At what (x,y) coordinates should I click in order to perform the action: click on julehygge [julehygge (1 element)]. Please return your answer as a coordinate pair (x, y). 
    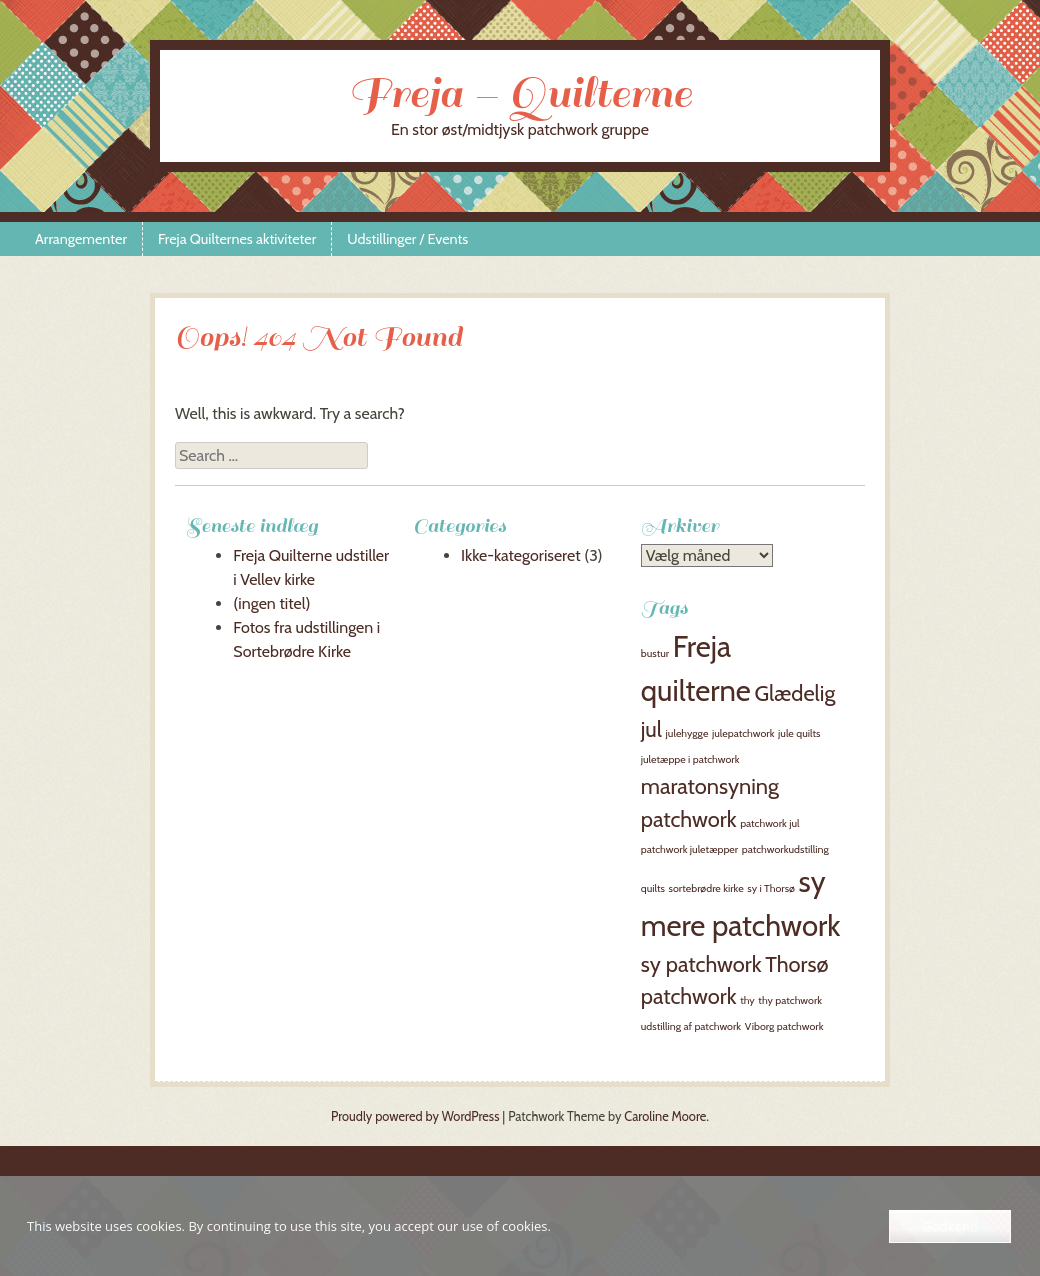
    Looking at the image, I should click on (687, 733).